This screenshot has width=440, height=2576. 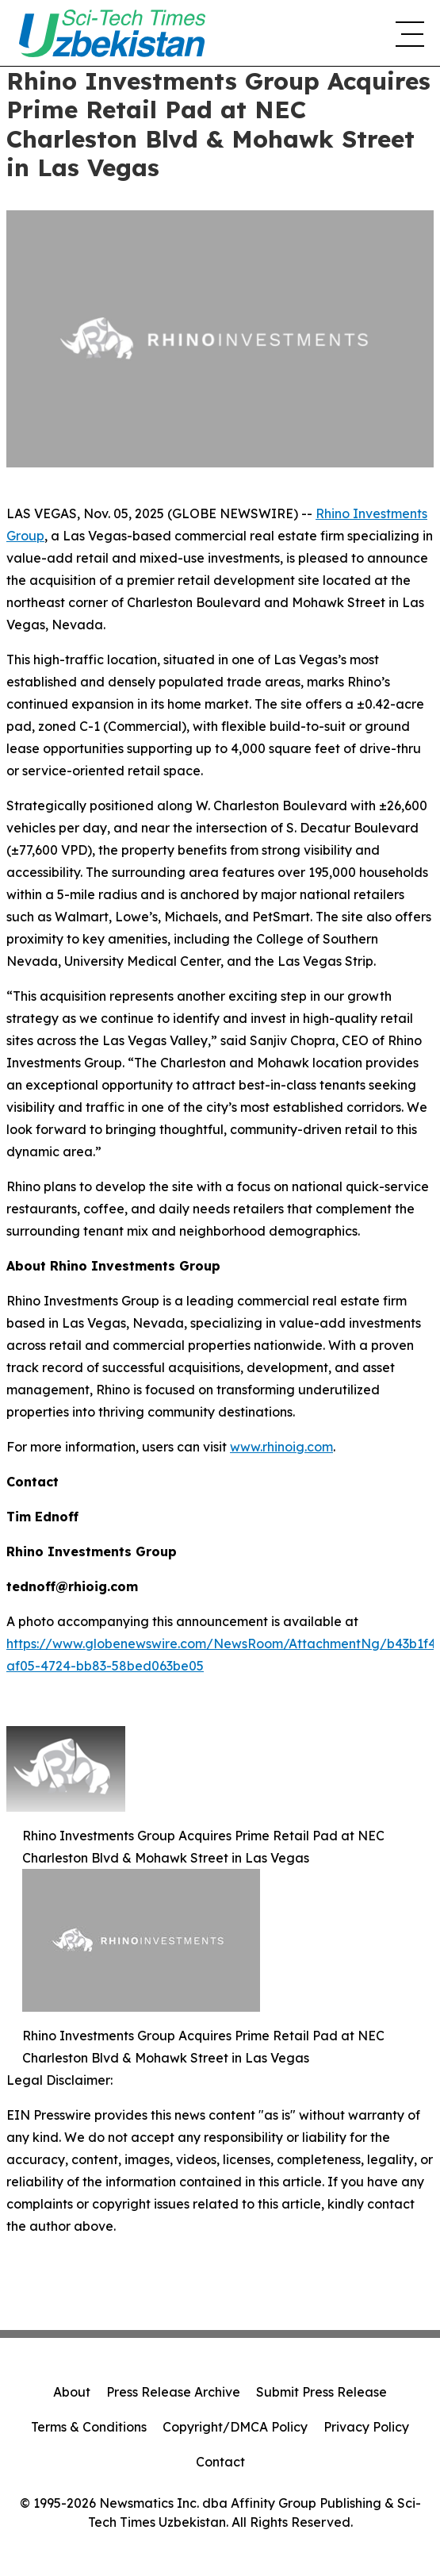 I want to click on Terms & Conditions, so click(x=89, y=2427).